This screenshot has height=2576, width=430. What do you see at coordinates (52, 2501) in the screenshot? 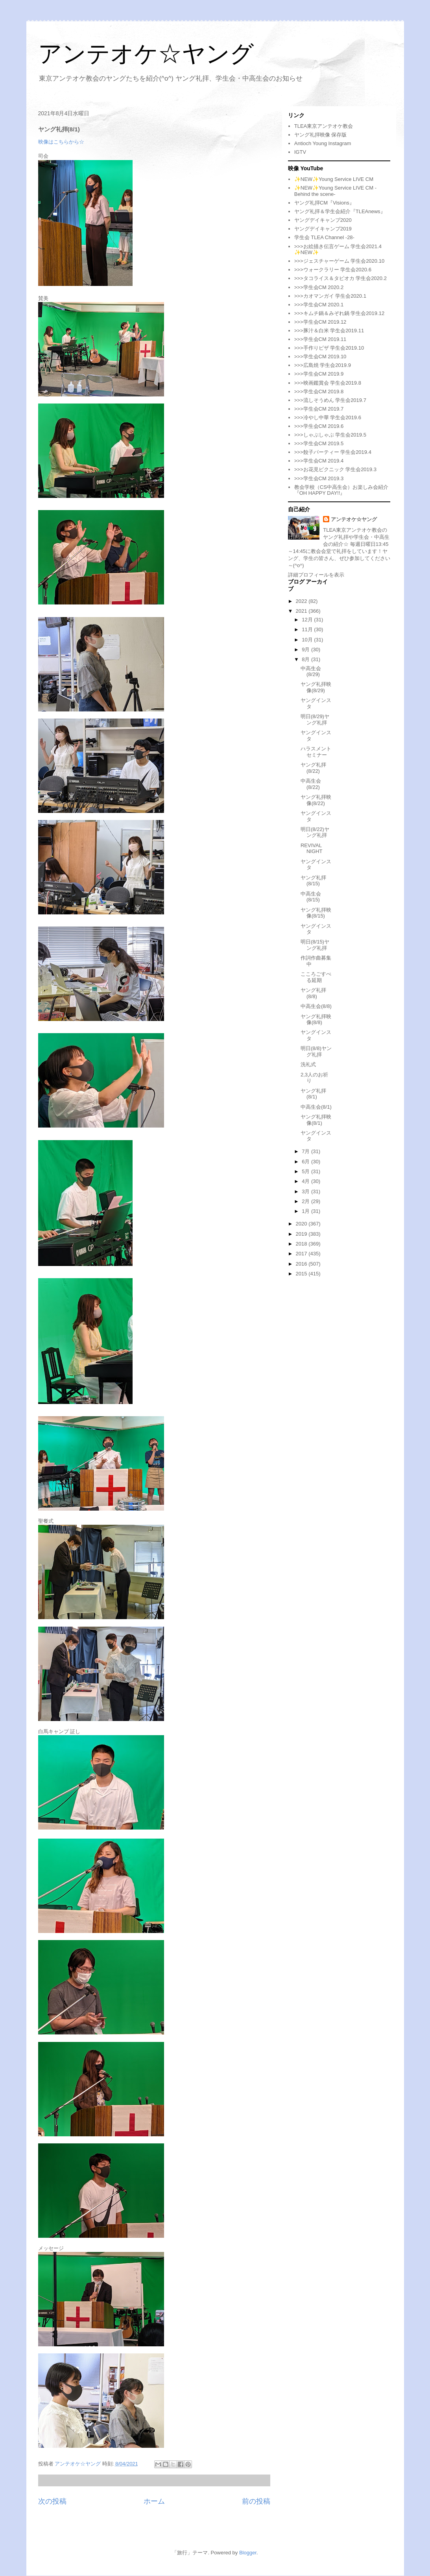
I see `次の投稿` at bounding box center [52, 2501].